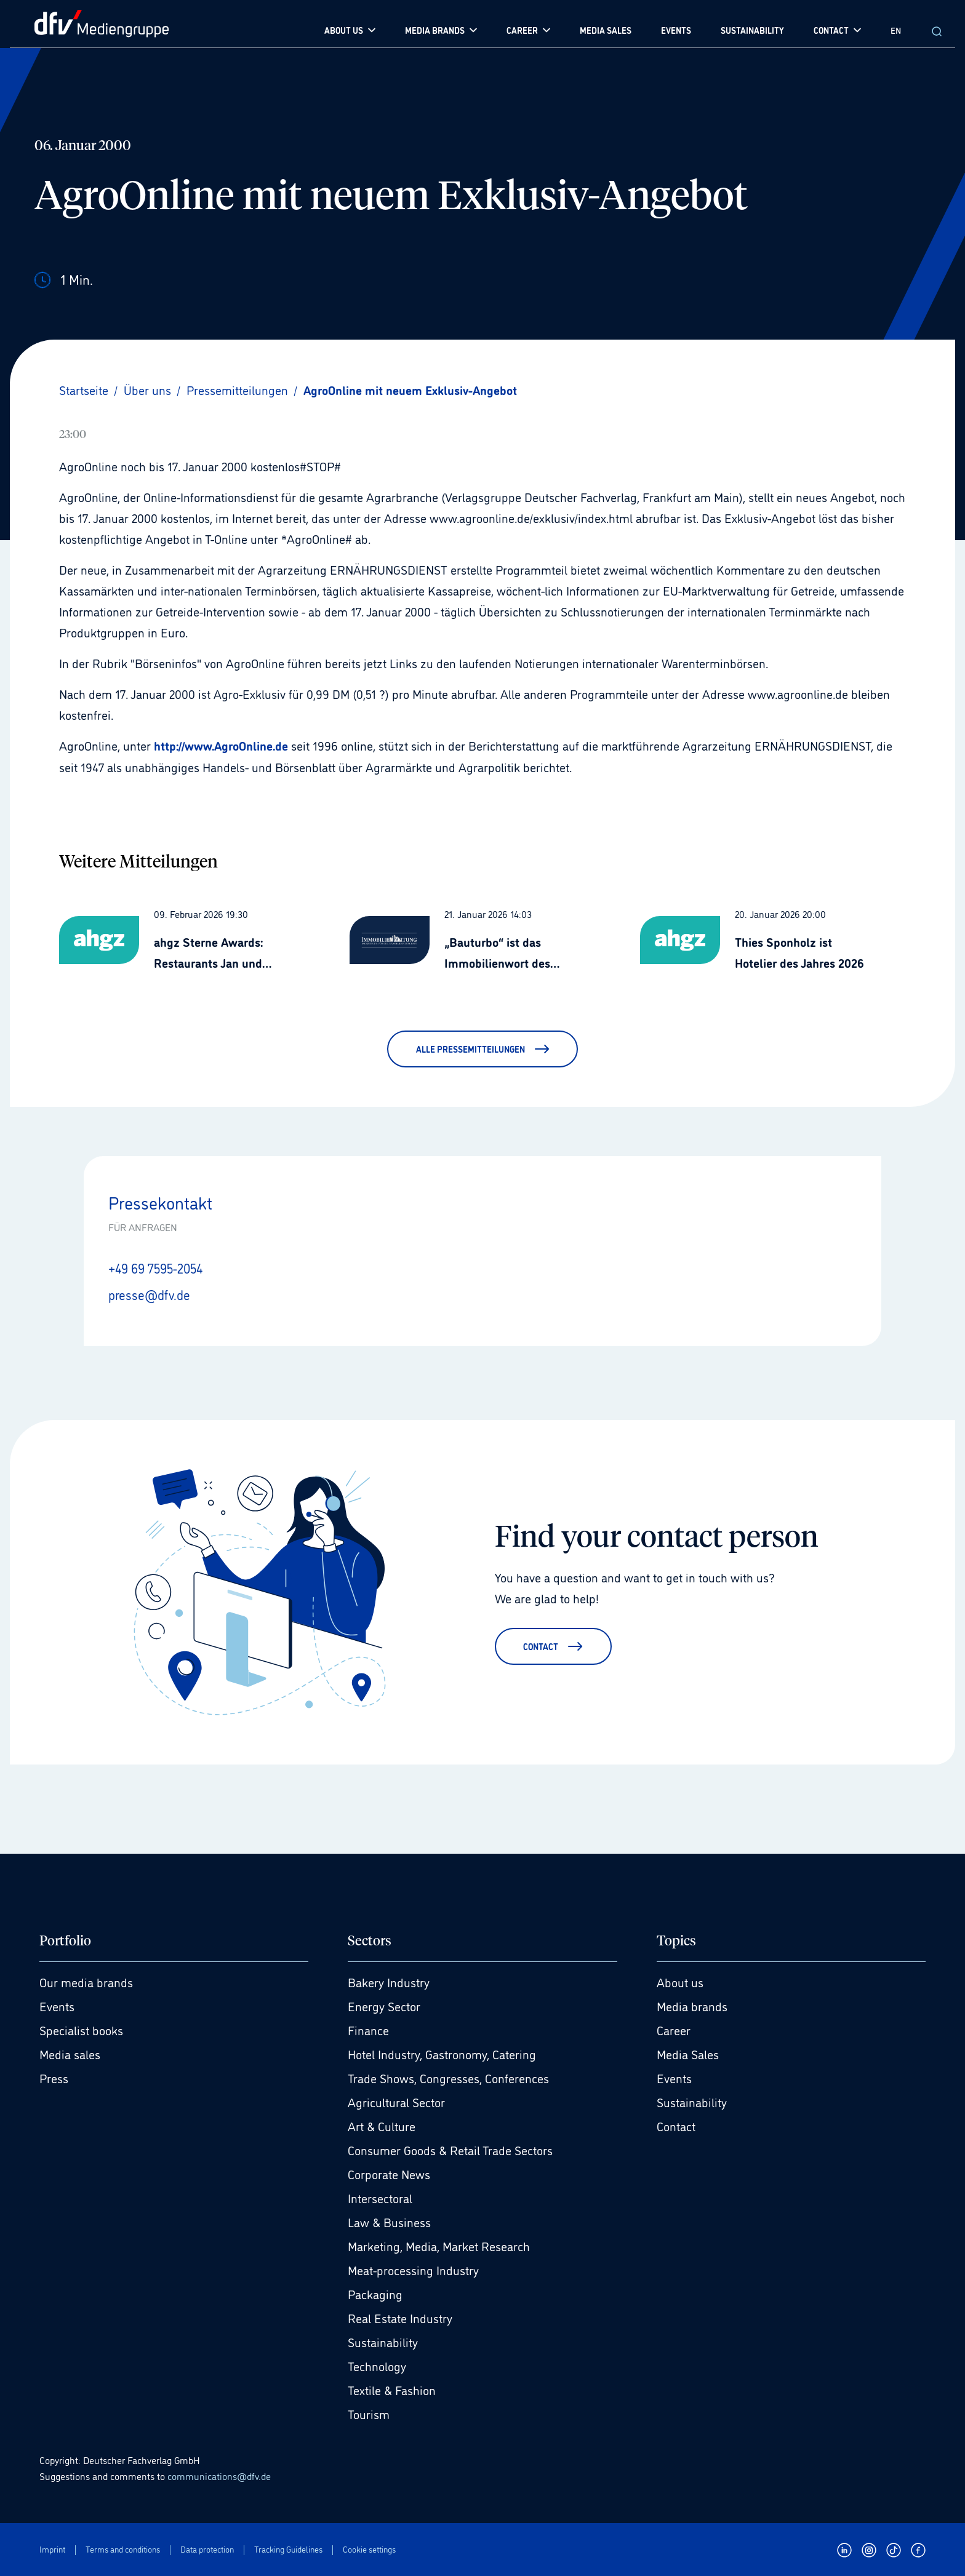 The image size is (965, 2576). I want to click on Our media brands, so click(86, 1981).